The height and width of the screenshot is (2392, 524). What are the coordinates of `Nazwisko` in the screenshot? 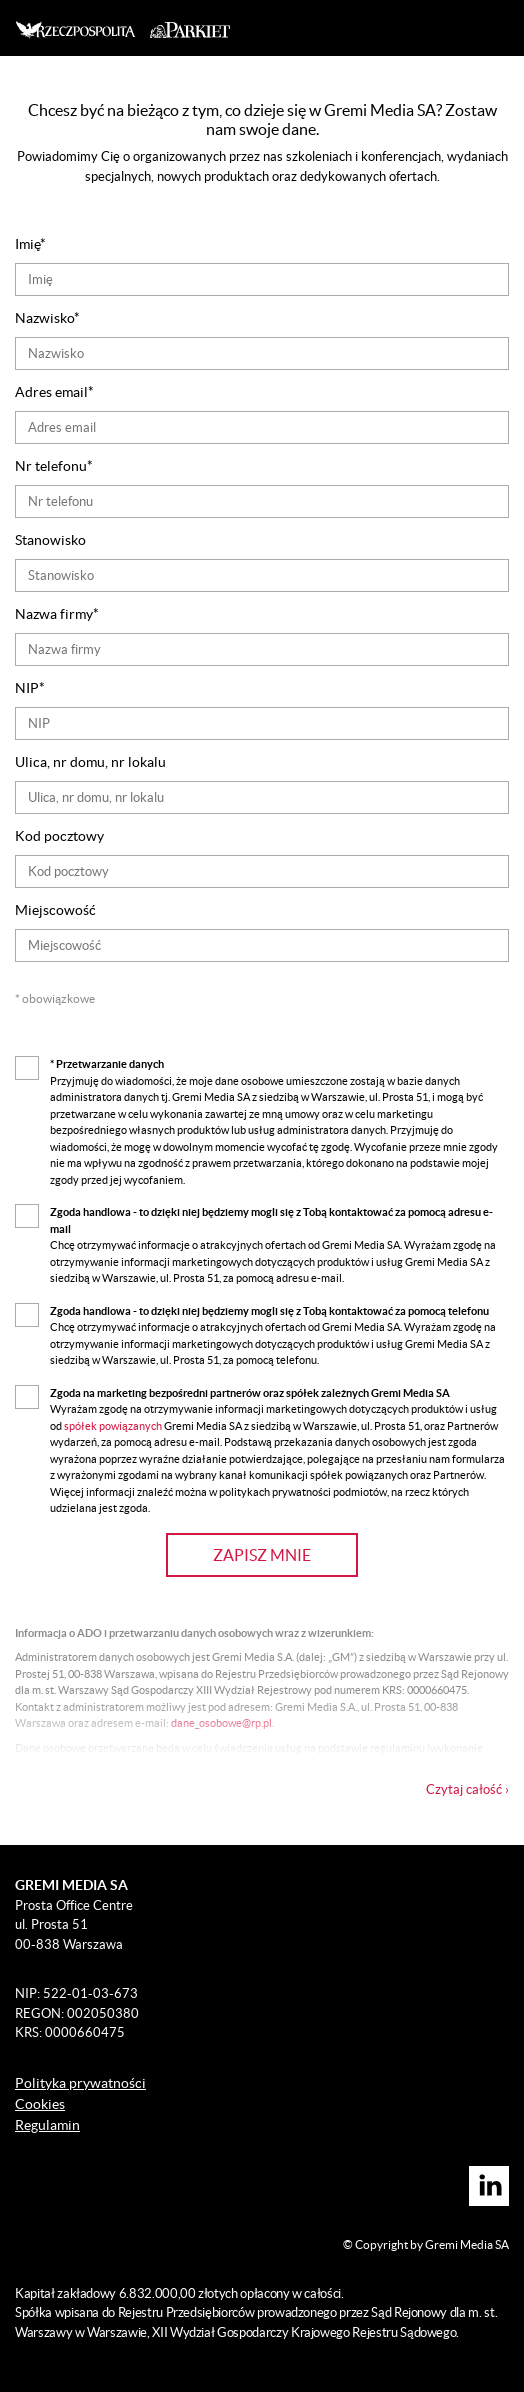 It's located at (44, 318).